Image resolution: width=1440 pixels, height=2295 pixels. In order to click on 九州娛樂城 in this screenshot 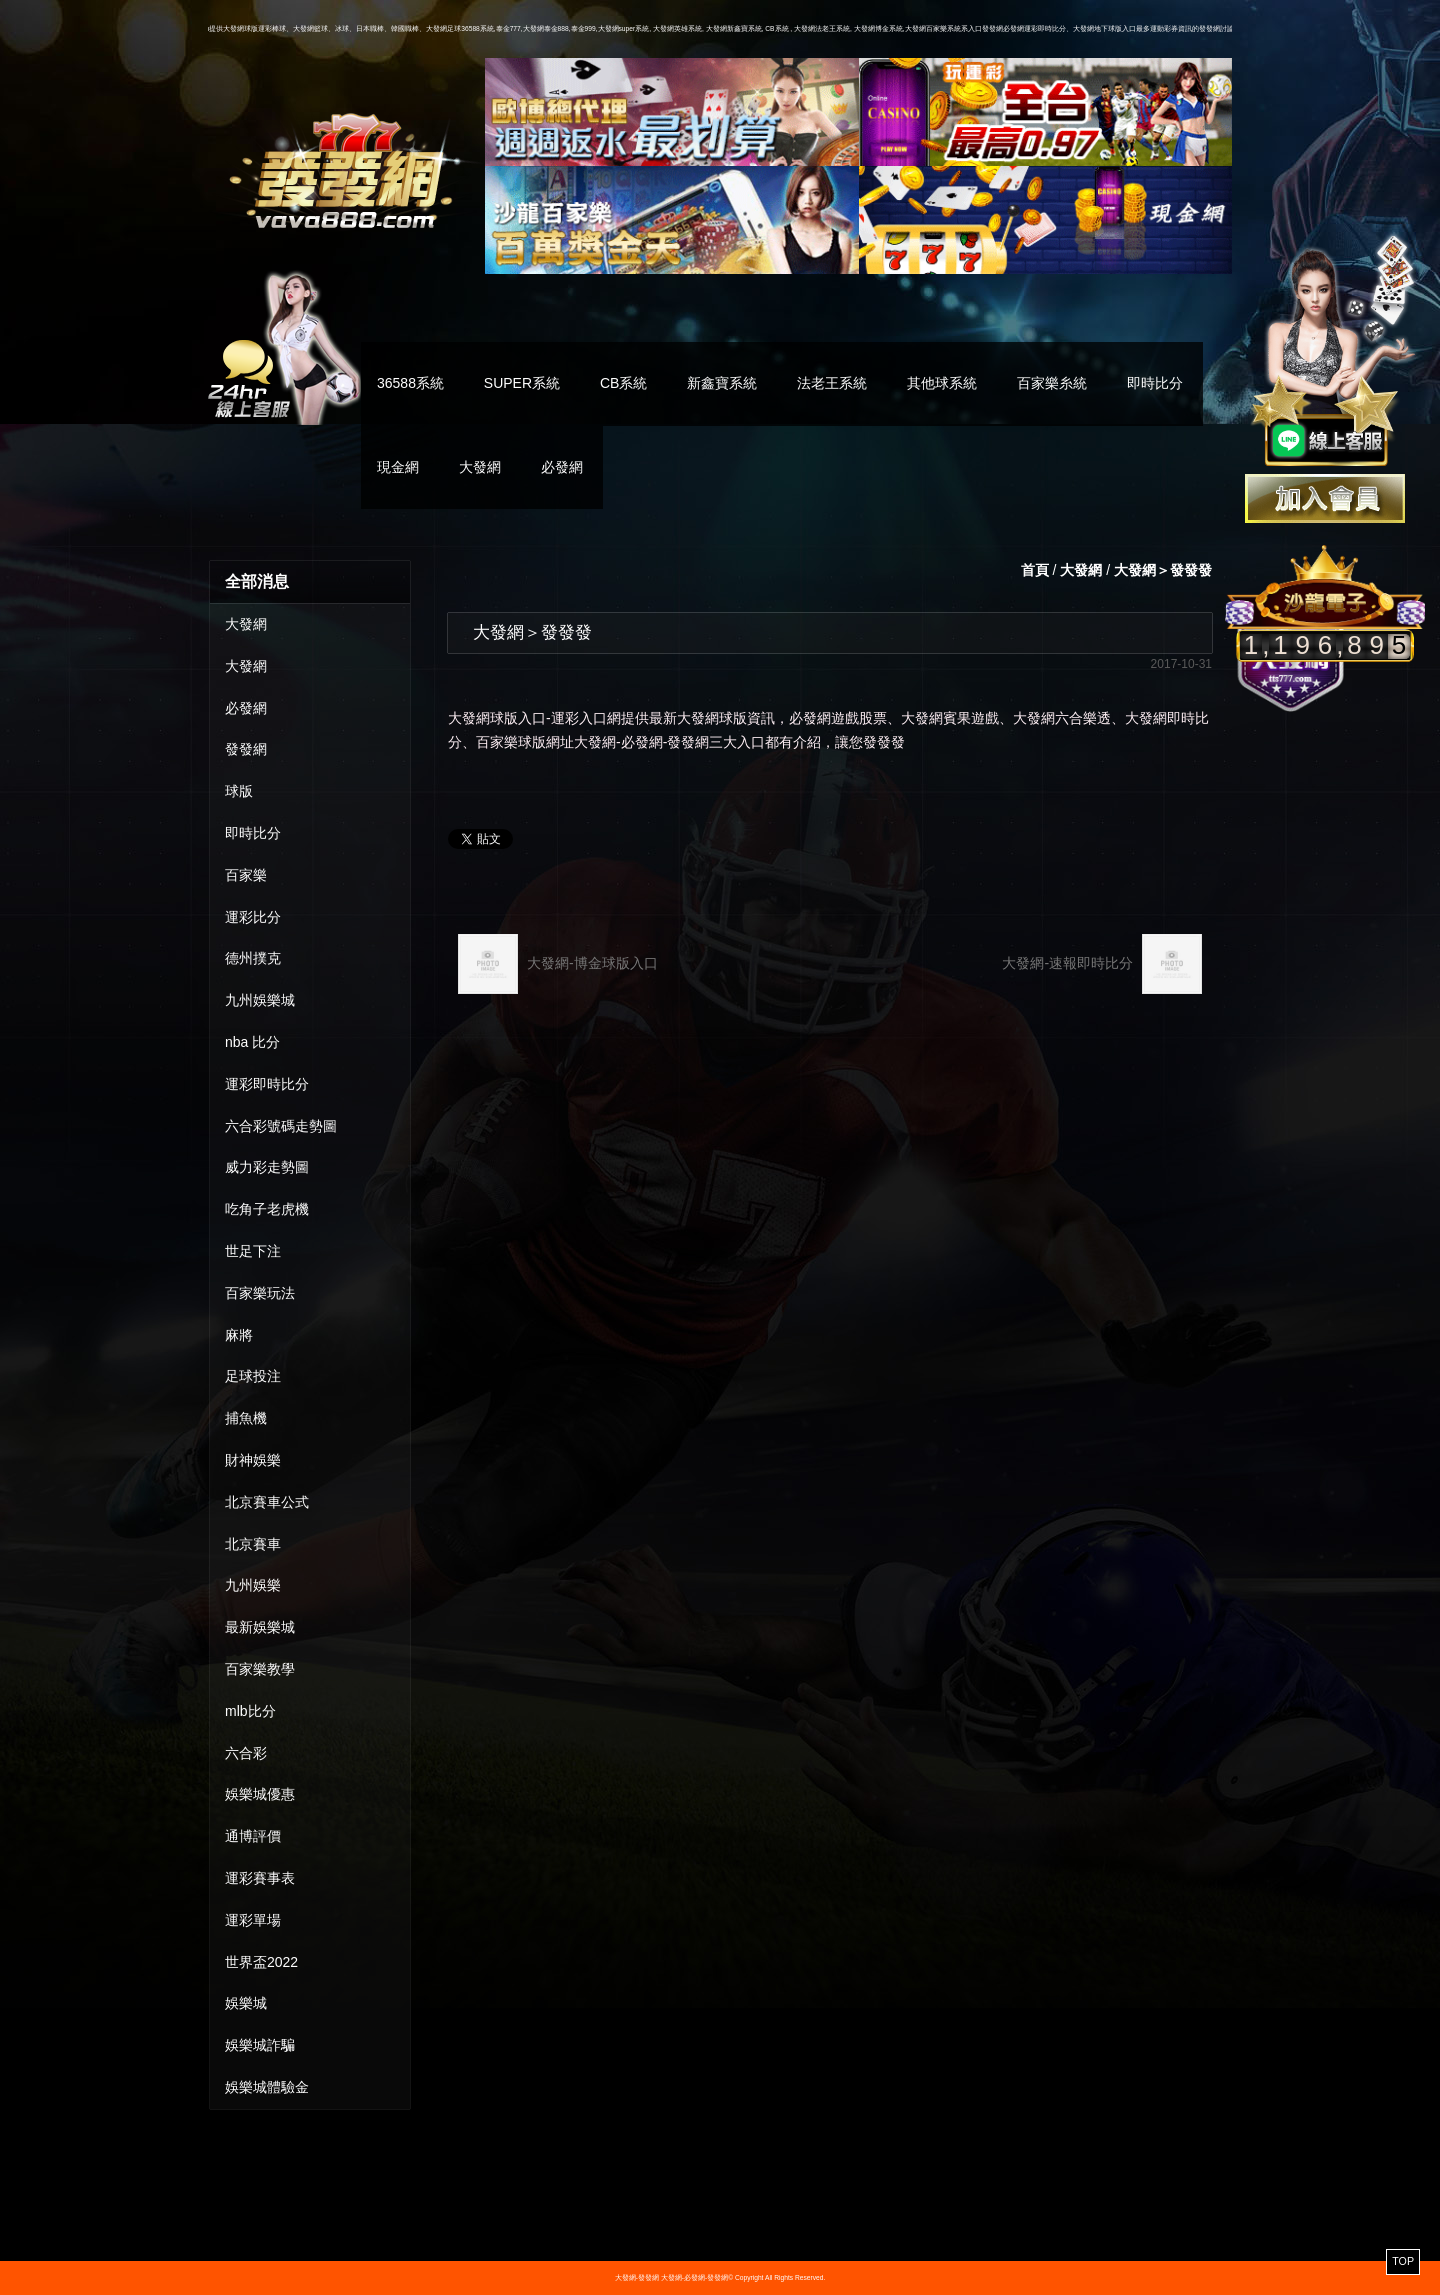, I will do `click(260, 1000)`.